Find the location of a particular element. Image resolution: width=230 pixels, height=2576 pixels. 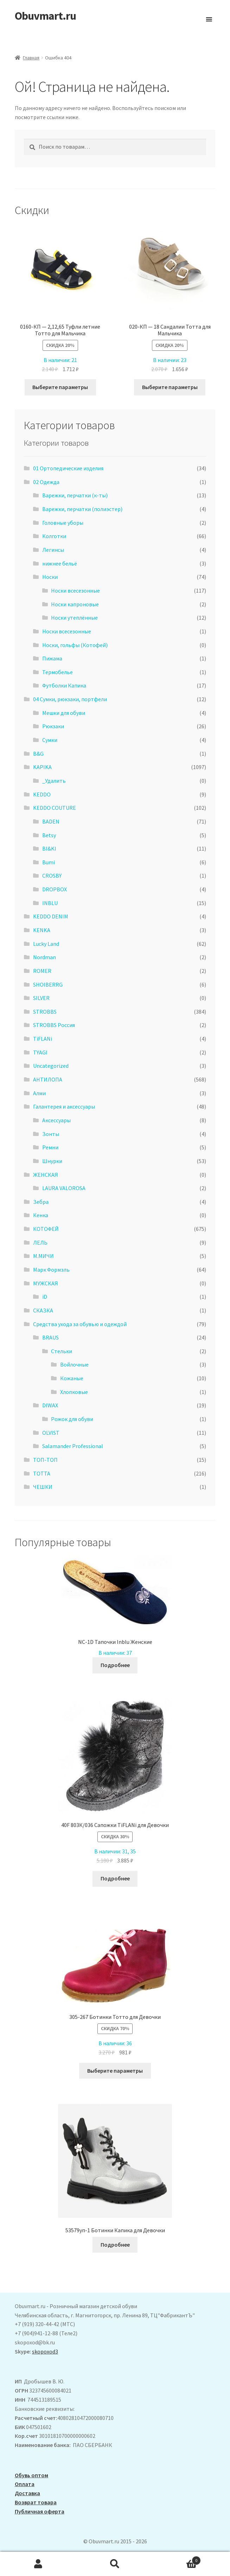

Термобелье is located at coordinates (57, 672).